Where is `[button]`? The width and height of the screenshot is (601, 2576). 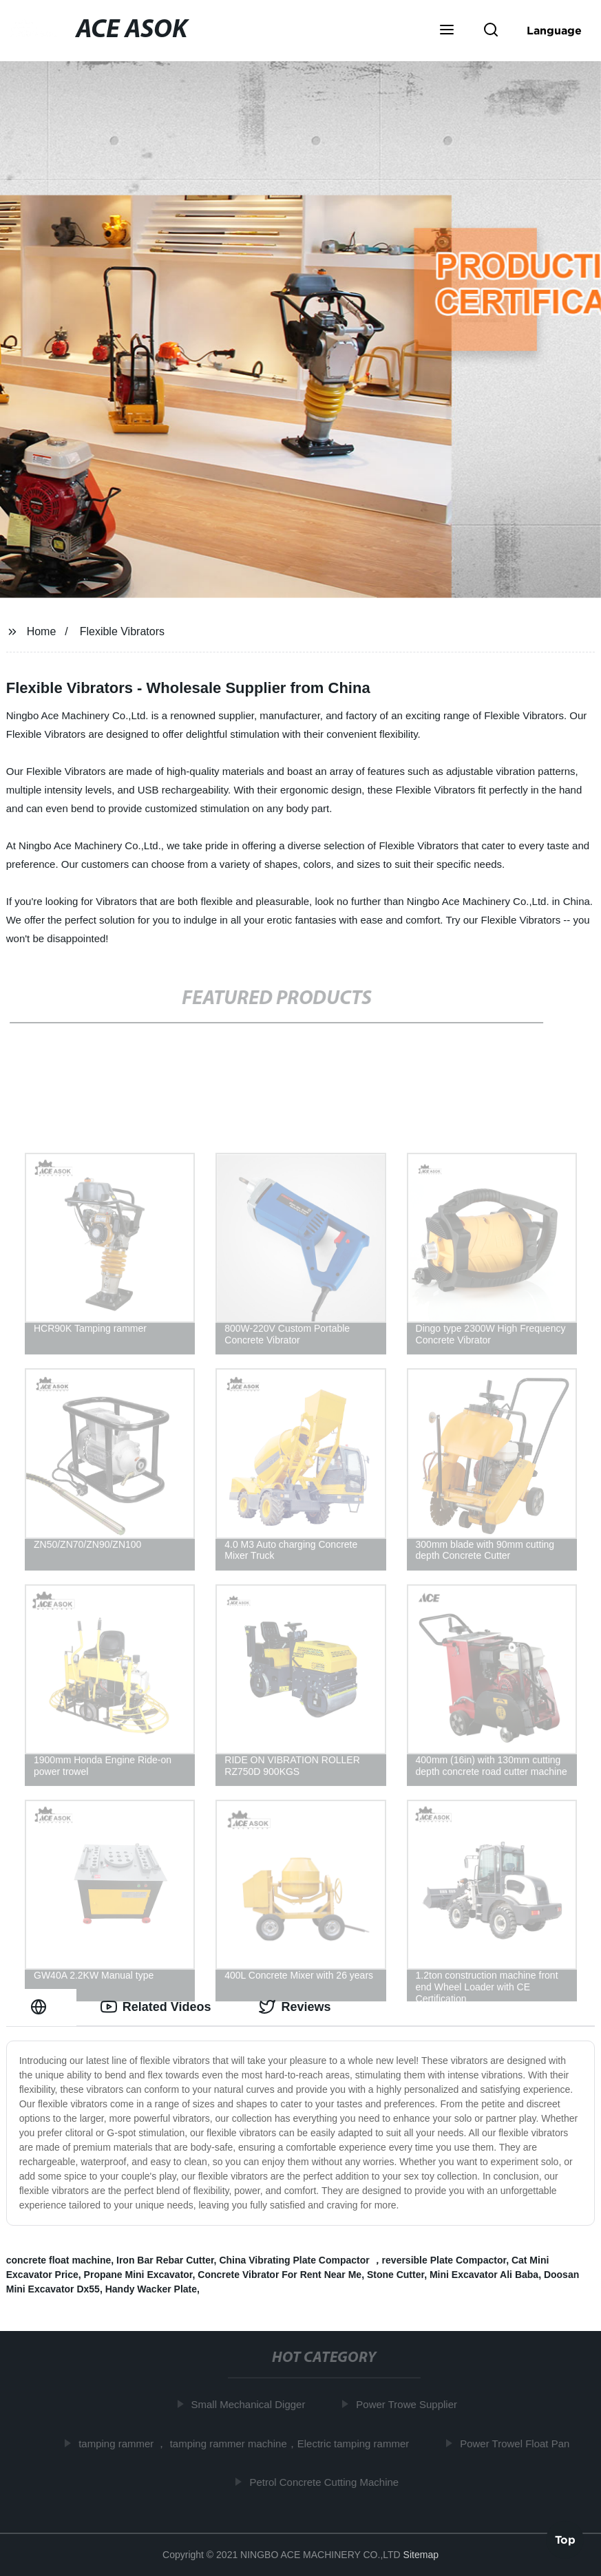
[button] is located at coordinates (446, 31).